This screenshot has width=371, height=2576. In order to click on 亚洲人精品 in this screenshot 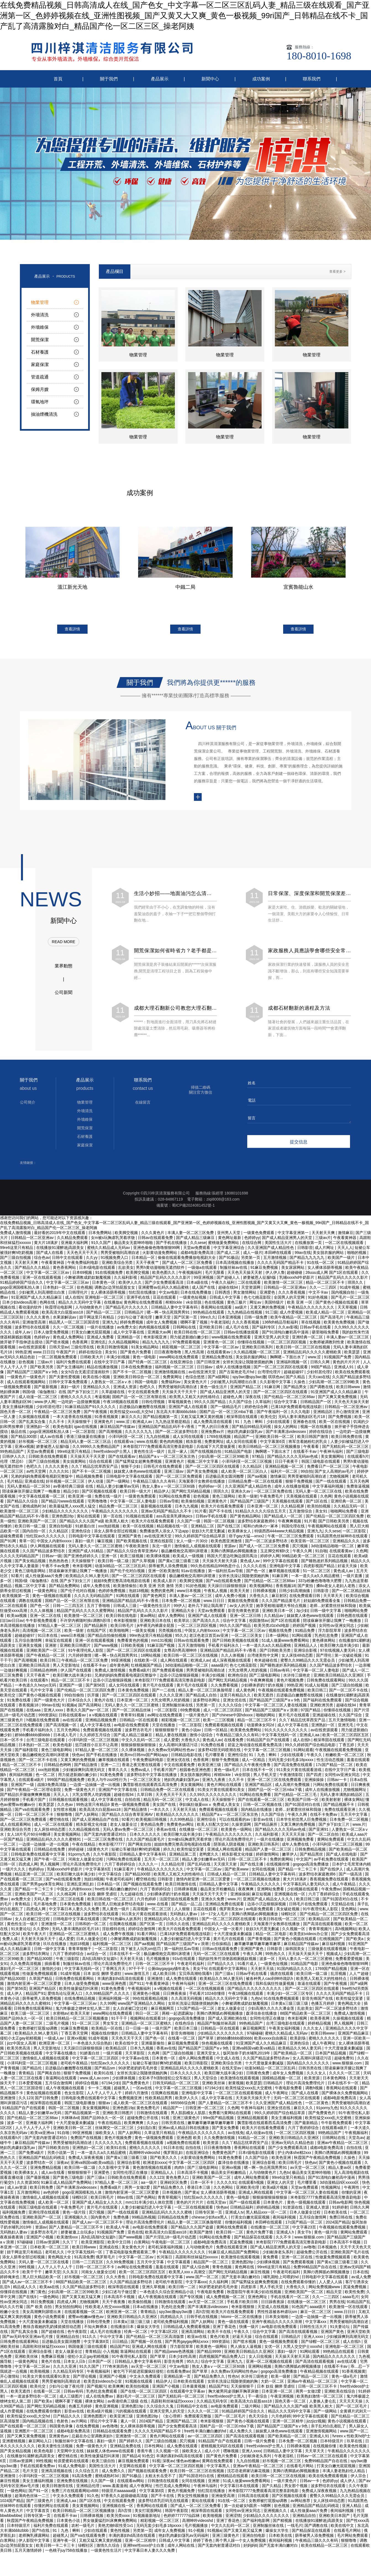, I will do `click(352, 2508)`.